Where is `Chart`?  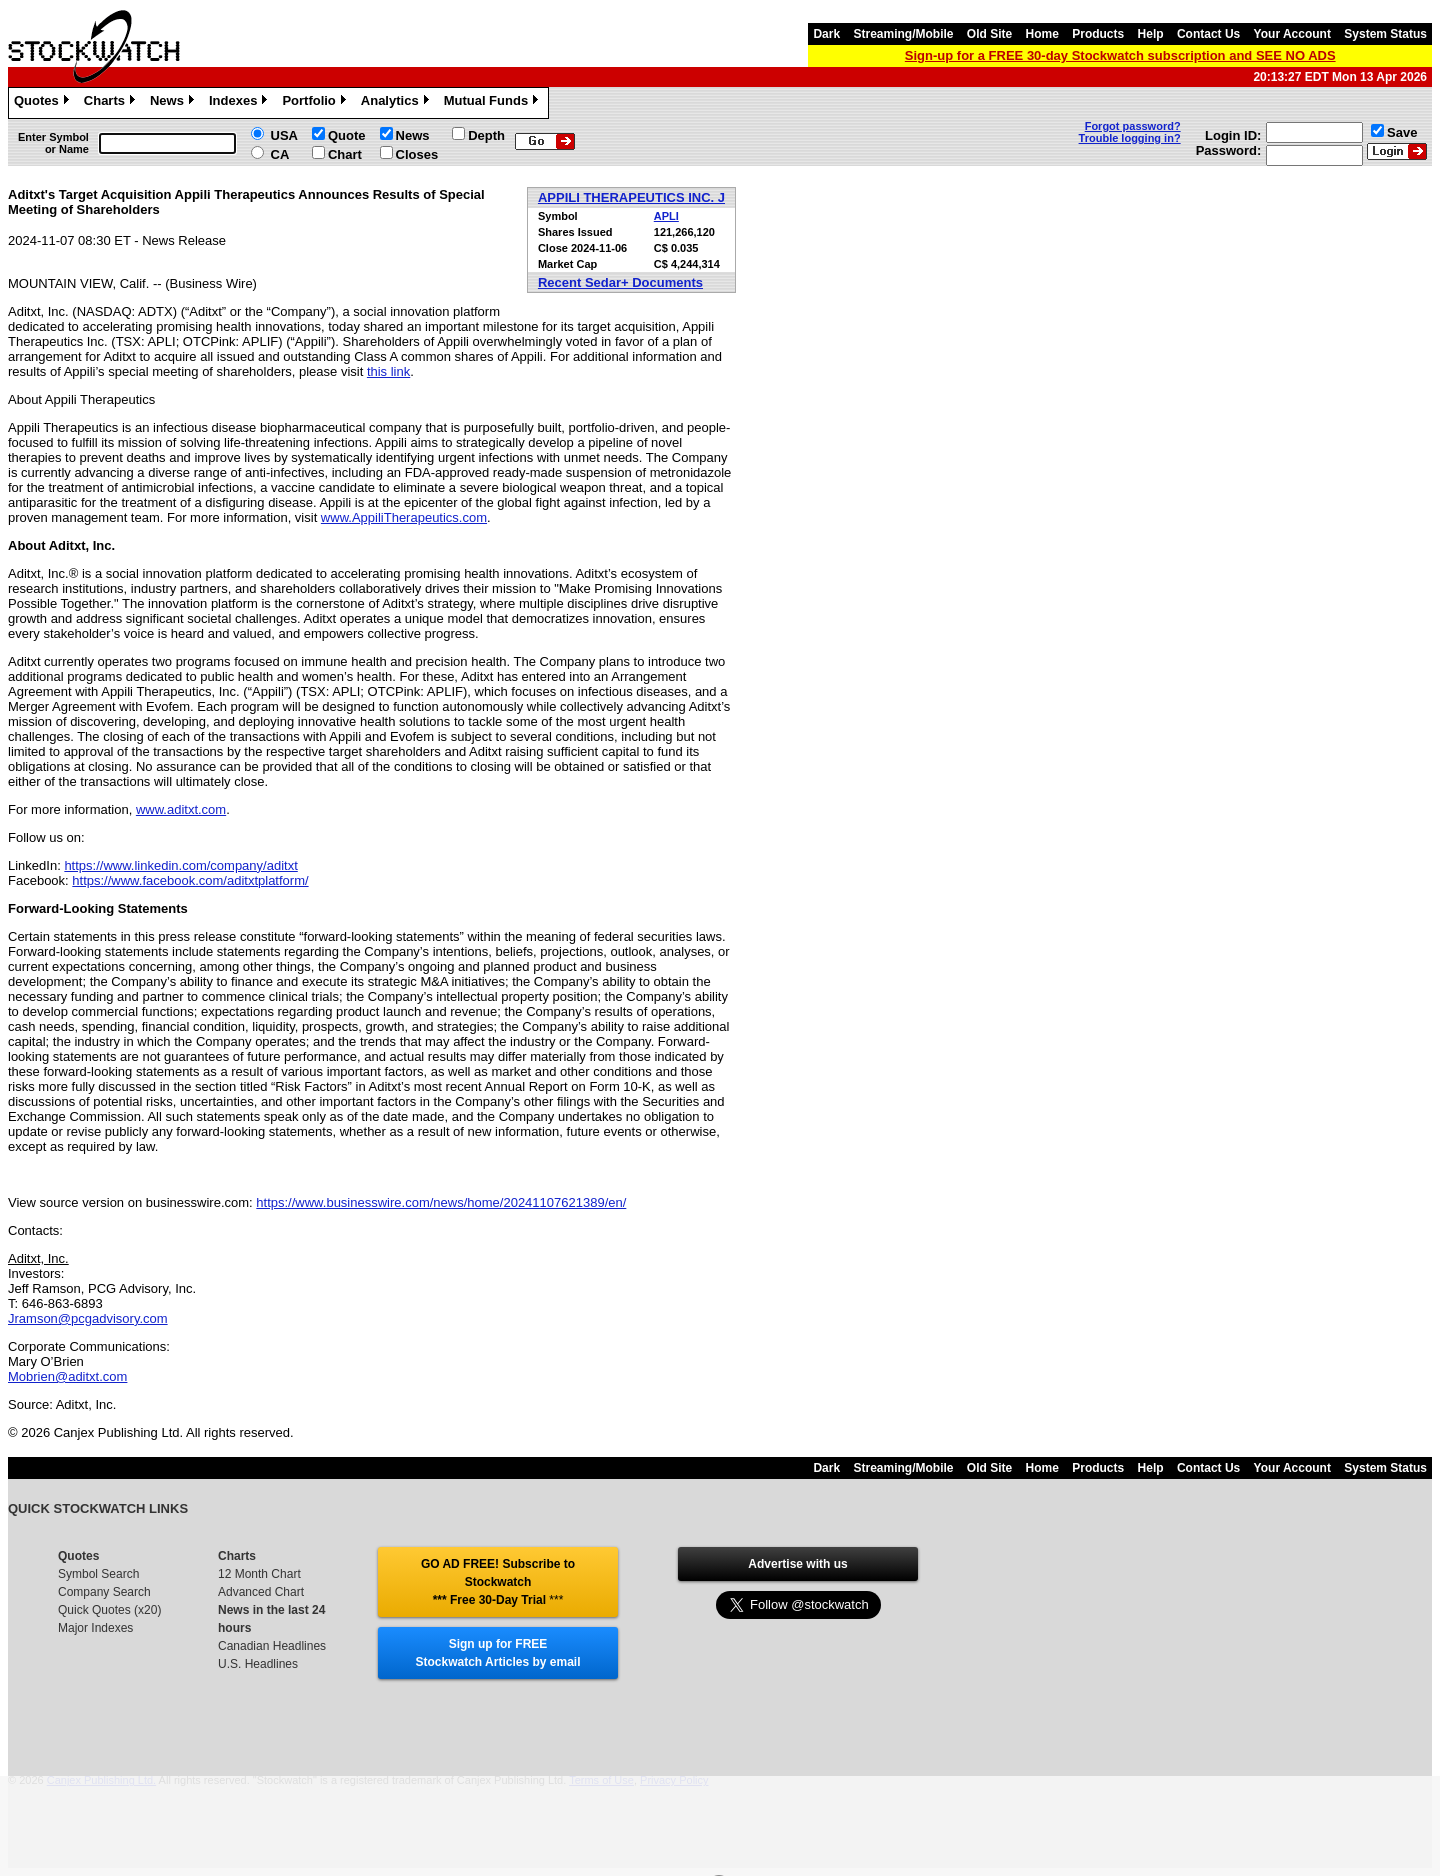 Chart is located at coordinates (345, 154).